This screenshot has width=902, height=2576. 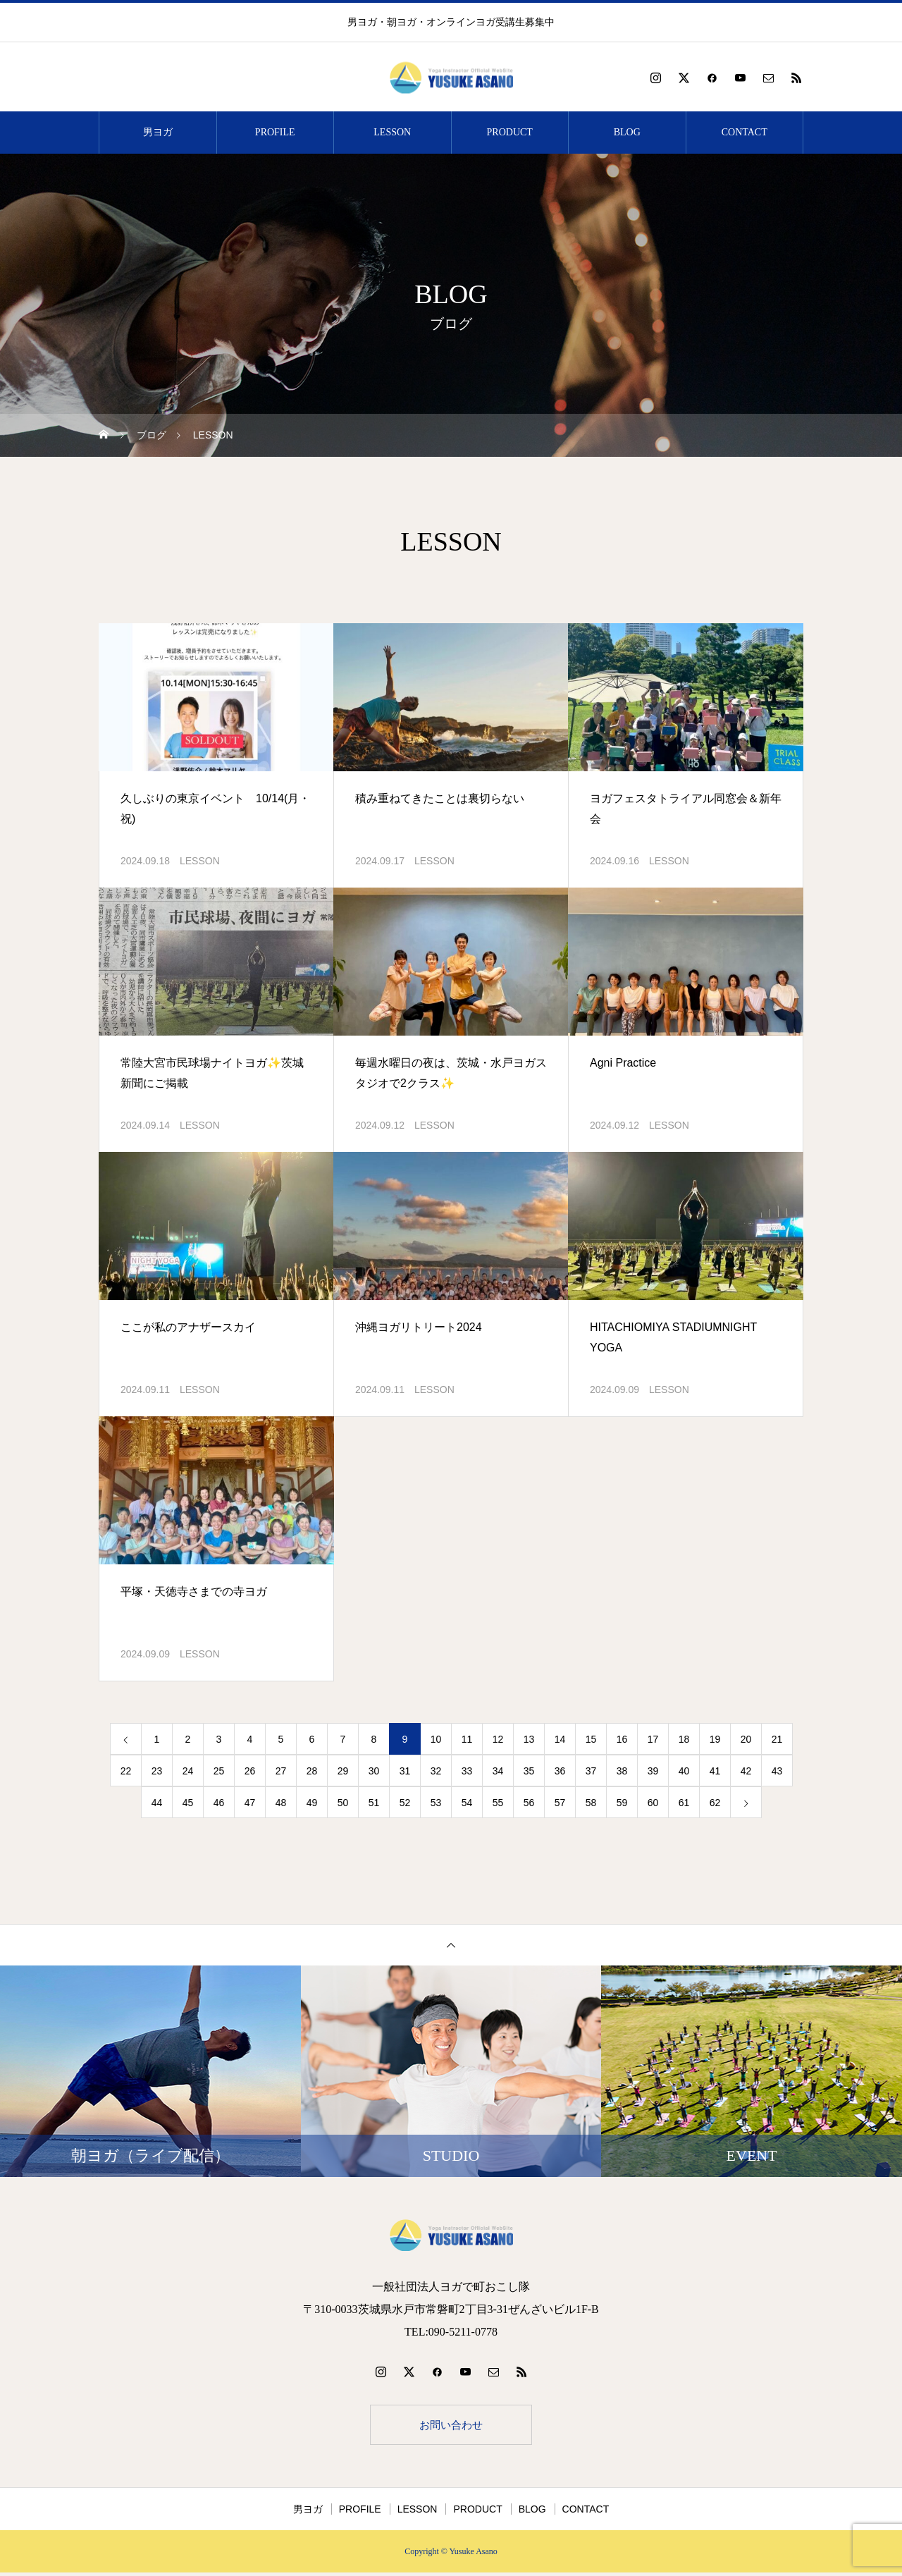 I want to click on PROFILE, so click(x=275, y=132).